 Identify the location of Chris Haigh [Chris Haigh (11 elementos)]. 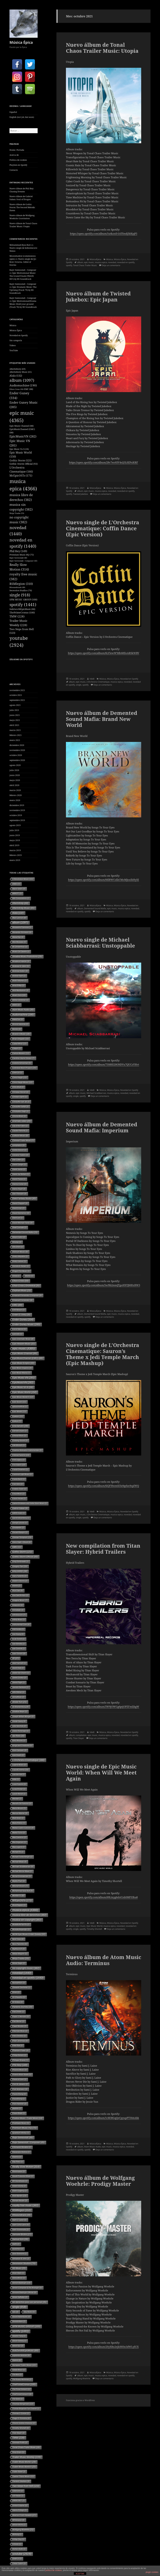
(20, 1077).